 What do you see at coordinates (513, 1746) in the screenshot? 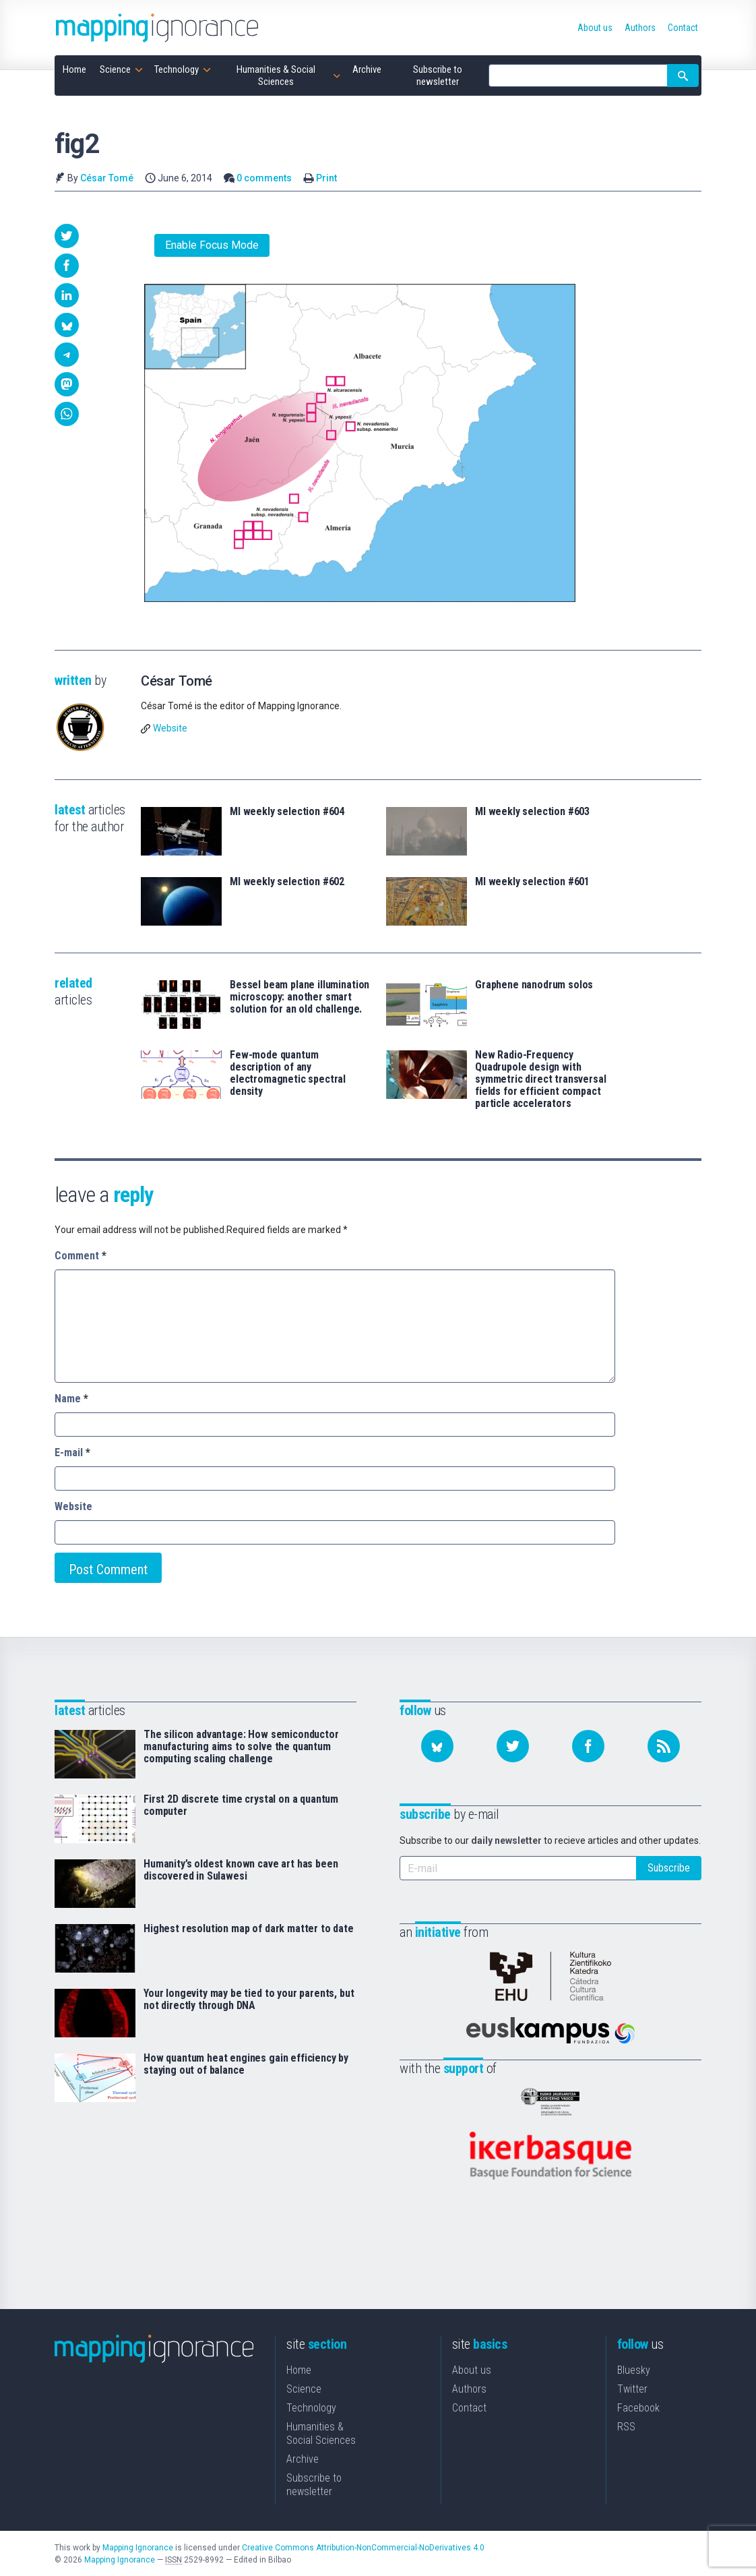
I see `[Follow us on Twitter]` at bounding box center [513, 1746].